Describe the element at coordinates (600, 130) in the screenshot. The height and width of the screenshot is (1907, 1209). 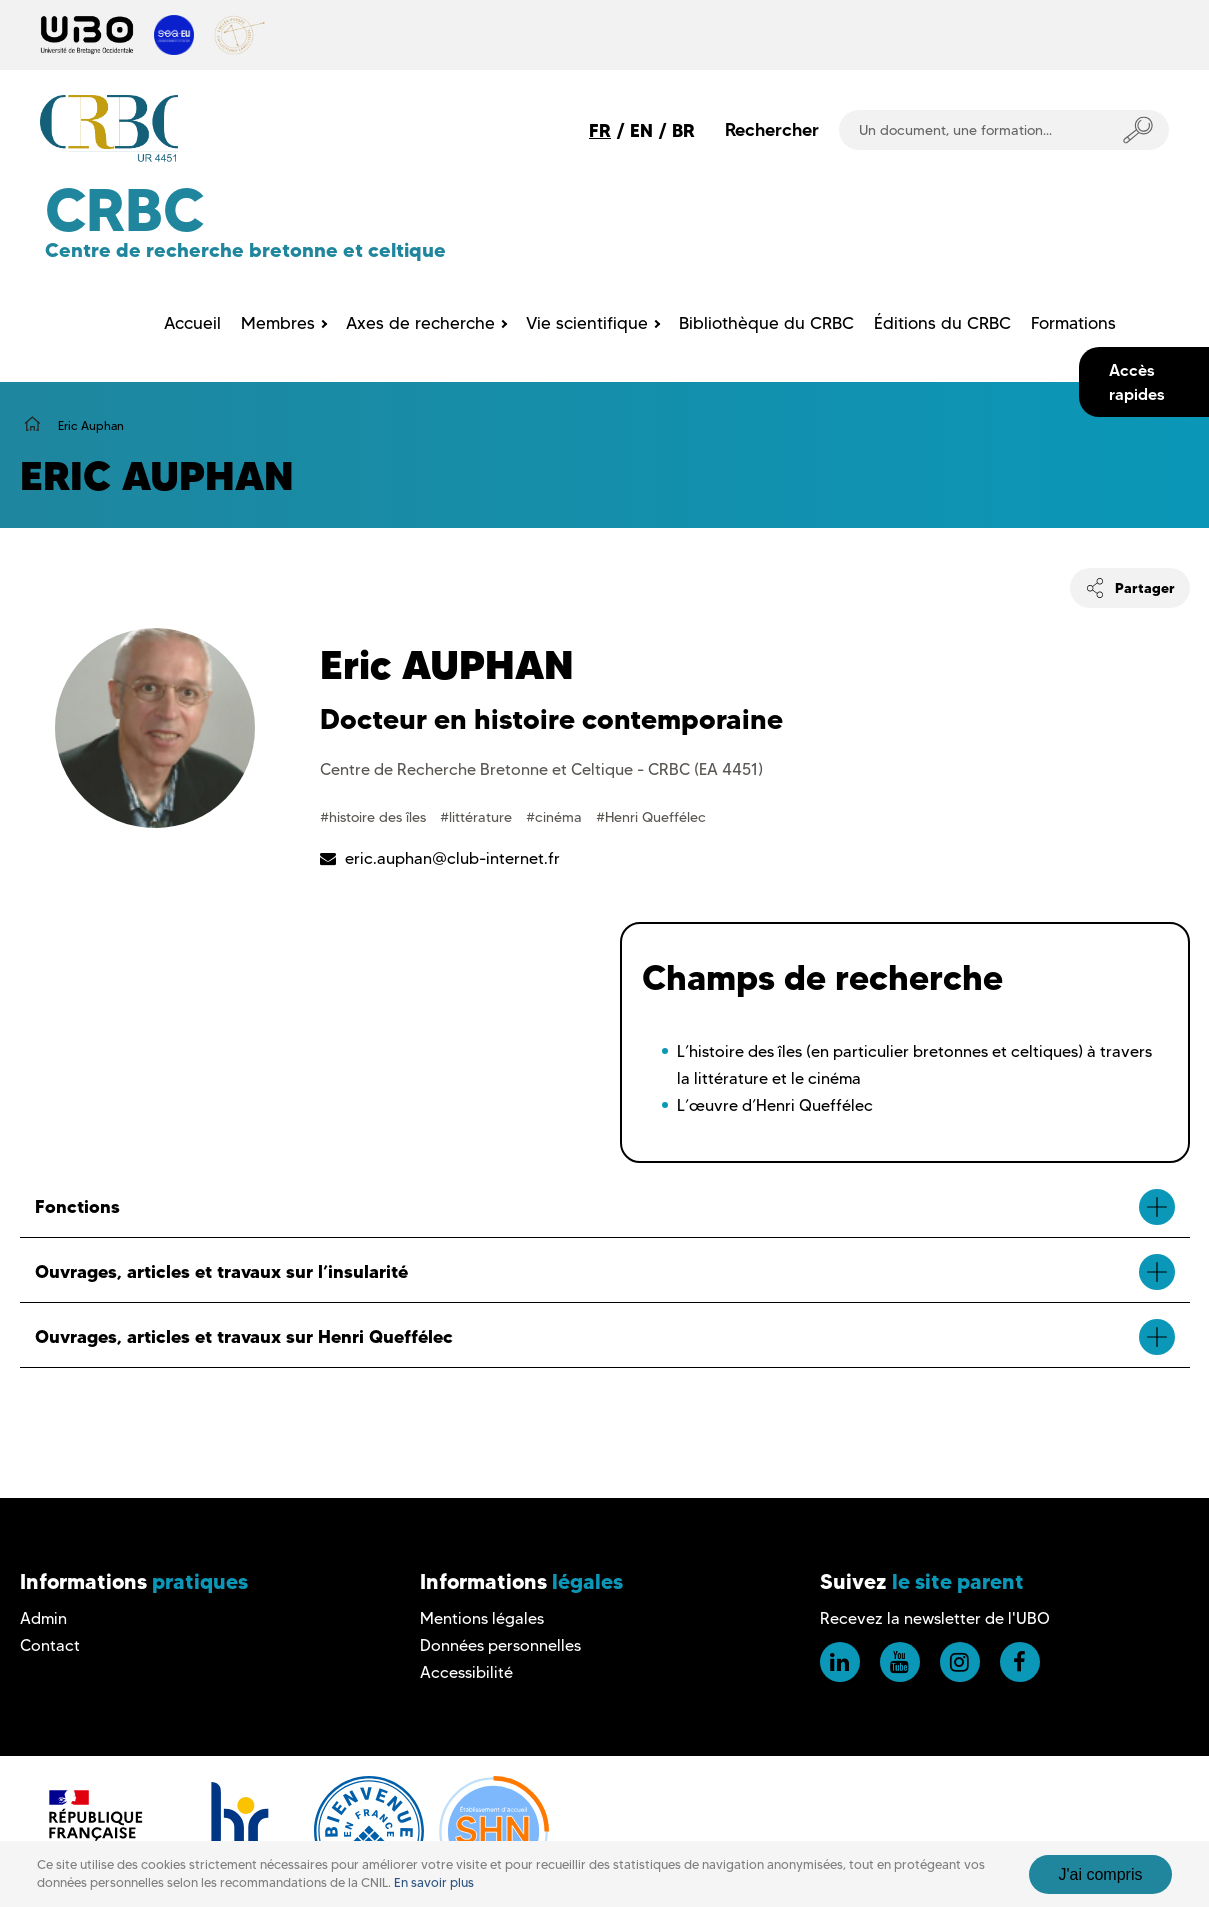
I see `FR` at that location.